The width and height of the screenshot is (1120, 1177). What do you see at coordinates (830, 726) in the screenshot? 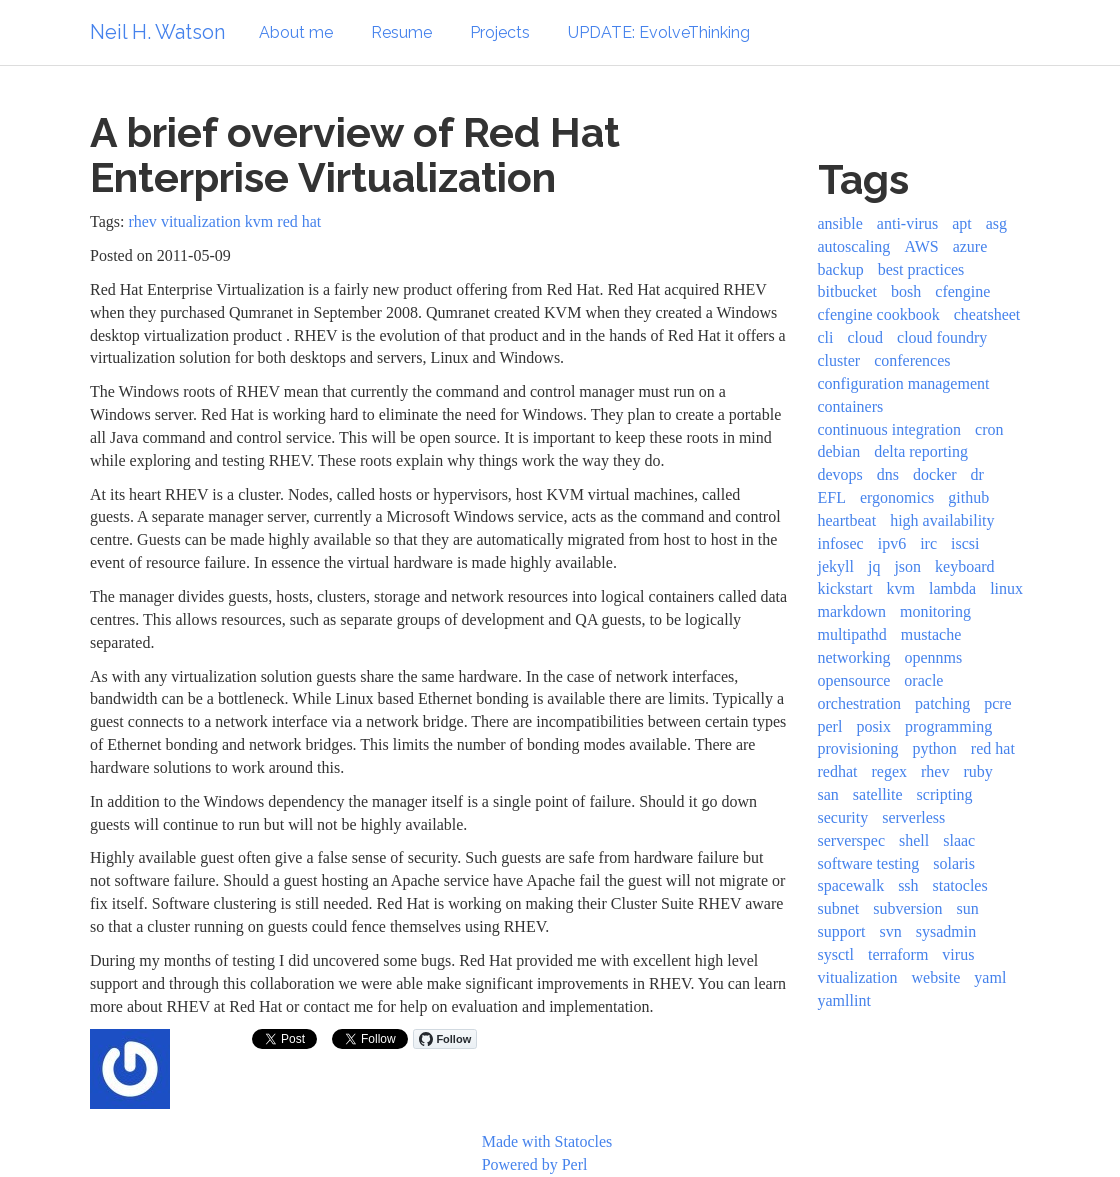
I see `perl` at bounding box center [830, 726].